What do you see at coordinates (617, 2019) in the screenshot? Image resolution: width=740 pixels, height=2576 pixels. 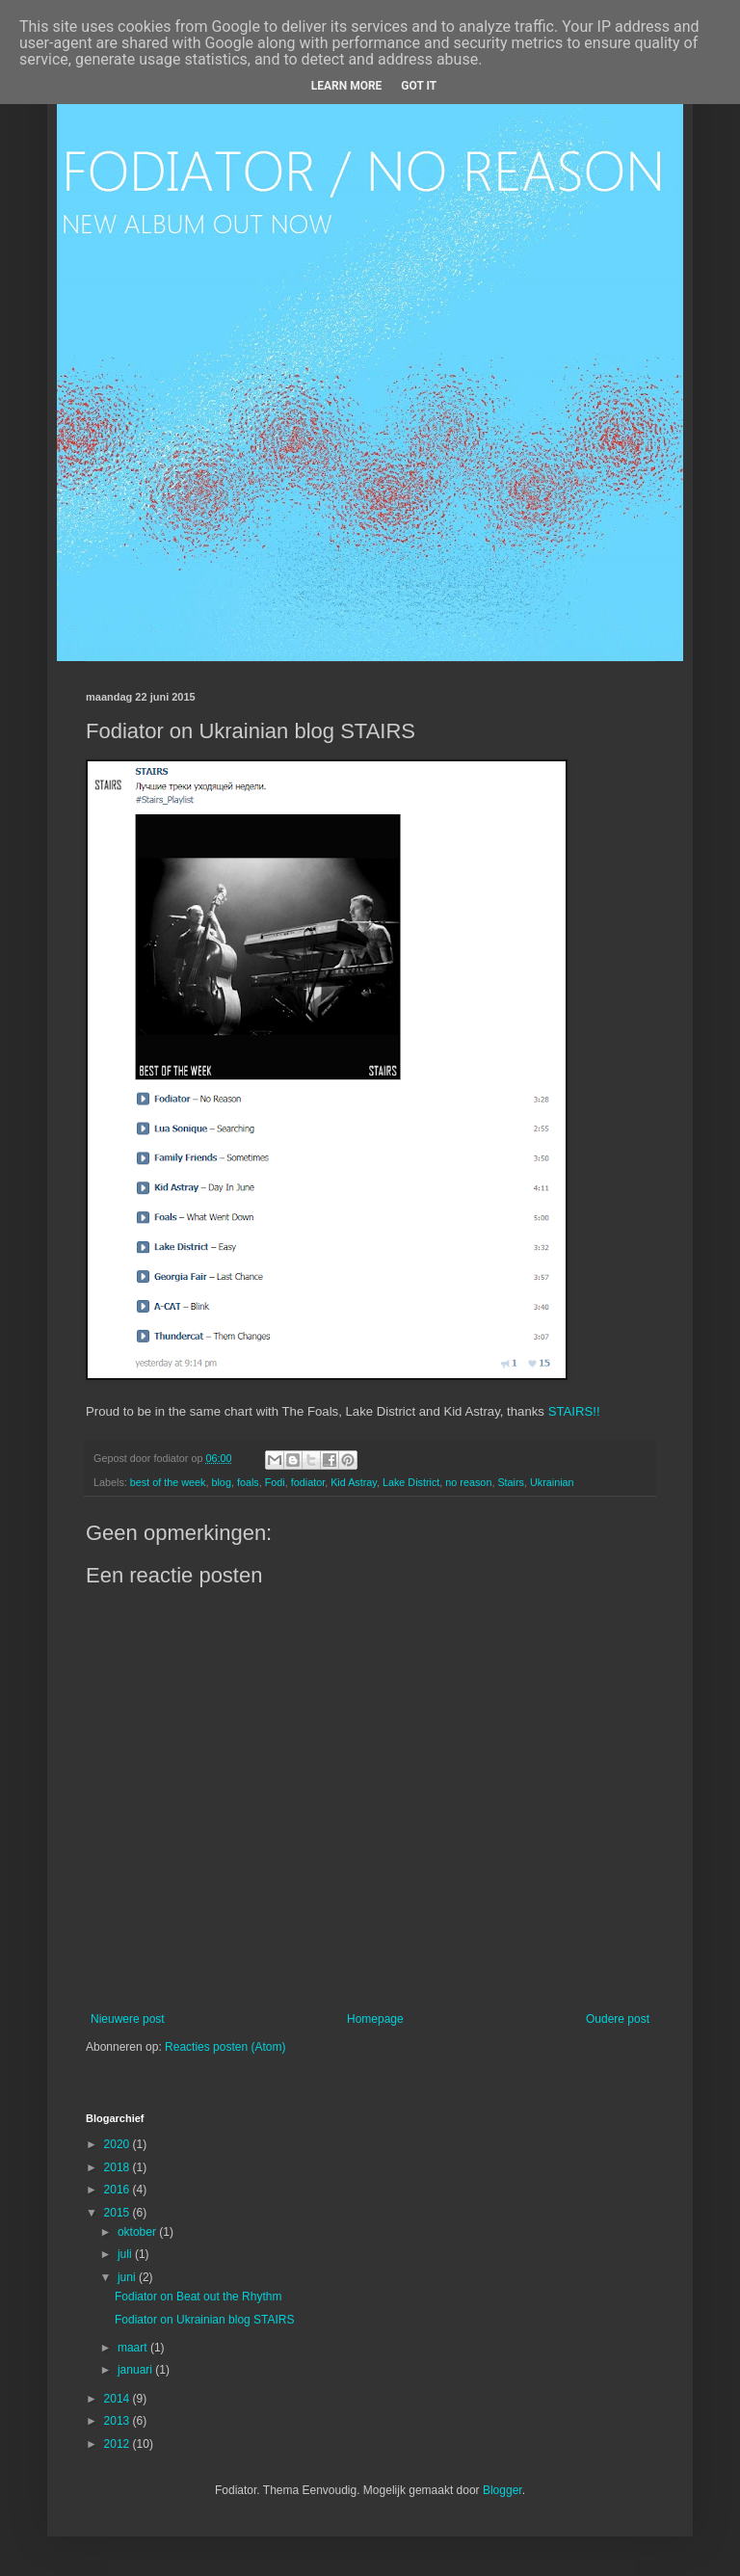 I see `Oudere post` at bounding box center [617, 2019].